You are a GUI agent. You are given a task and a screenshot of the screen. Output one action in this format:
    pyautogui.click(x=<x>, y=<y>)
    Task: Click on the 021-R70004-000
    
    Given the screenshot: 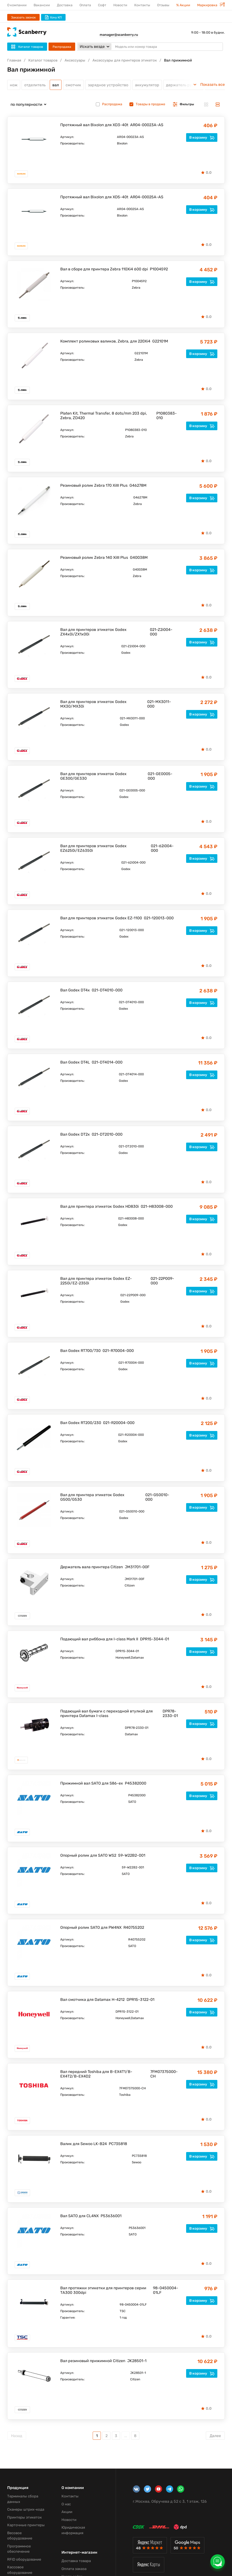 What is the action you would take?
    pyautogui.click(x=118, y=1350)
    